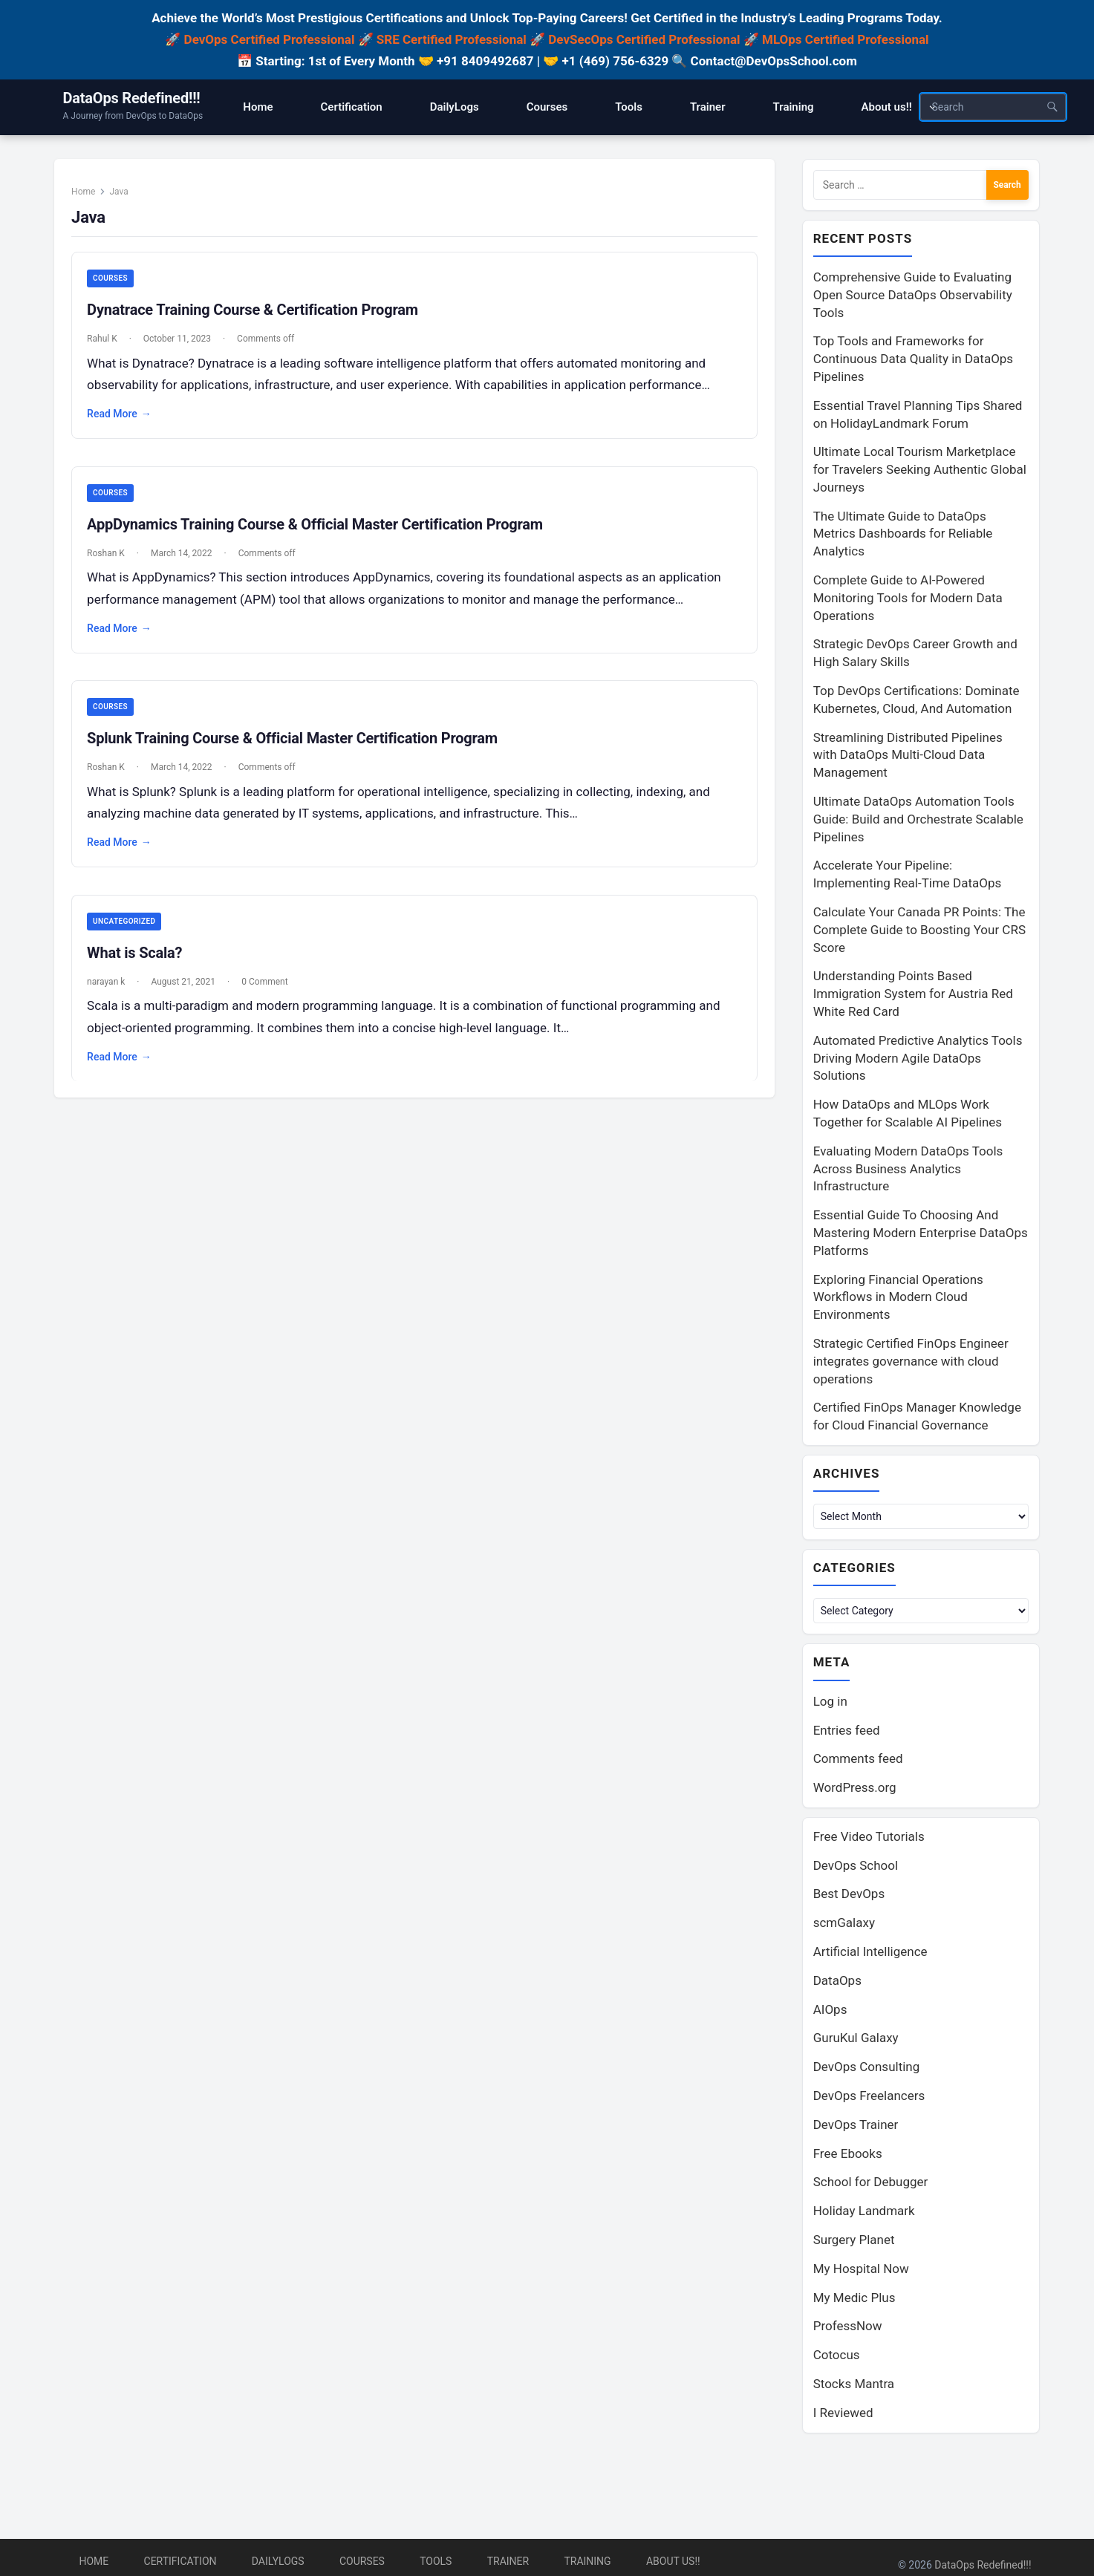 The width and height of the screenshot is (1094, 2576). I want to click on MLOps Certified Professional, so click(845, 39).